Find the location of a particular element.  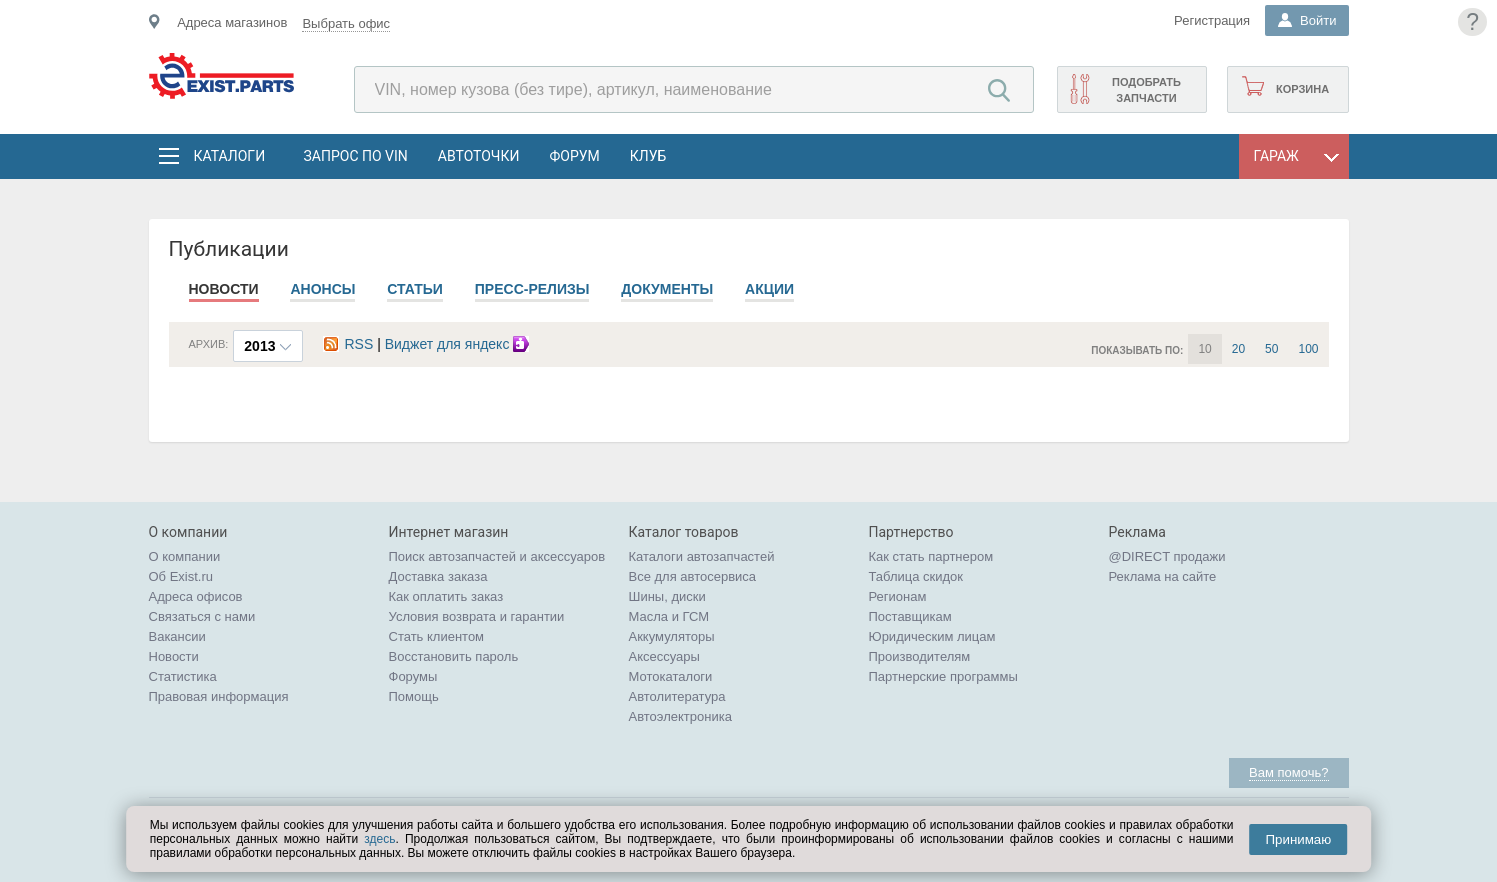

20 is located at coordinates (1238, 349).